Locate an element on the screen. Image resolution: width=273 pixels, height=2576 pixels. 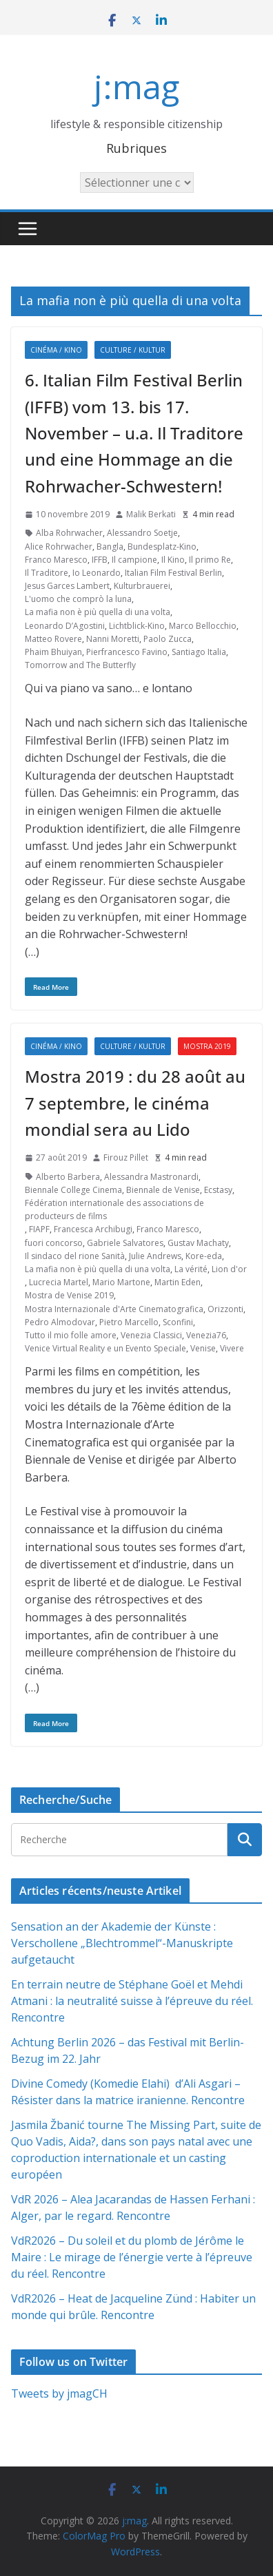
Martin Eden is located at coordinates (177, 1282).